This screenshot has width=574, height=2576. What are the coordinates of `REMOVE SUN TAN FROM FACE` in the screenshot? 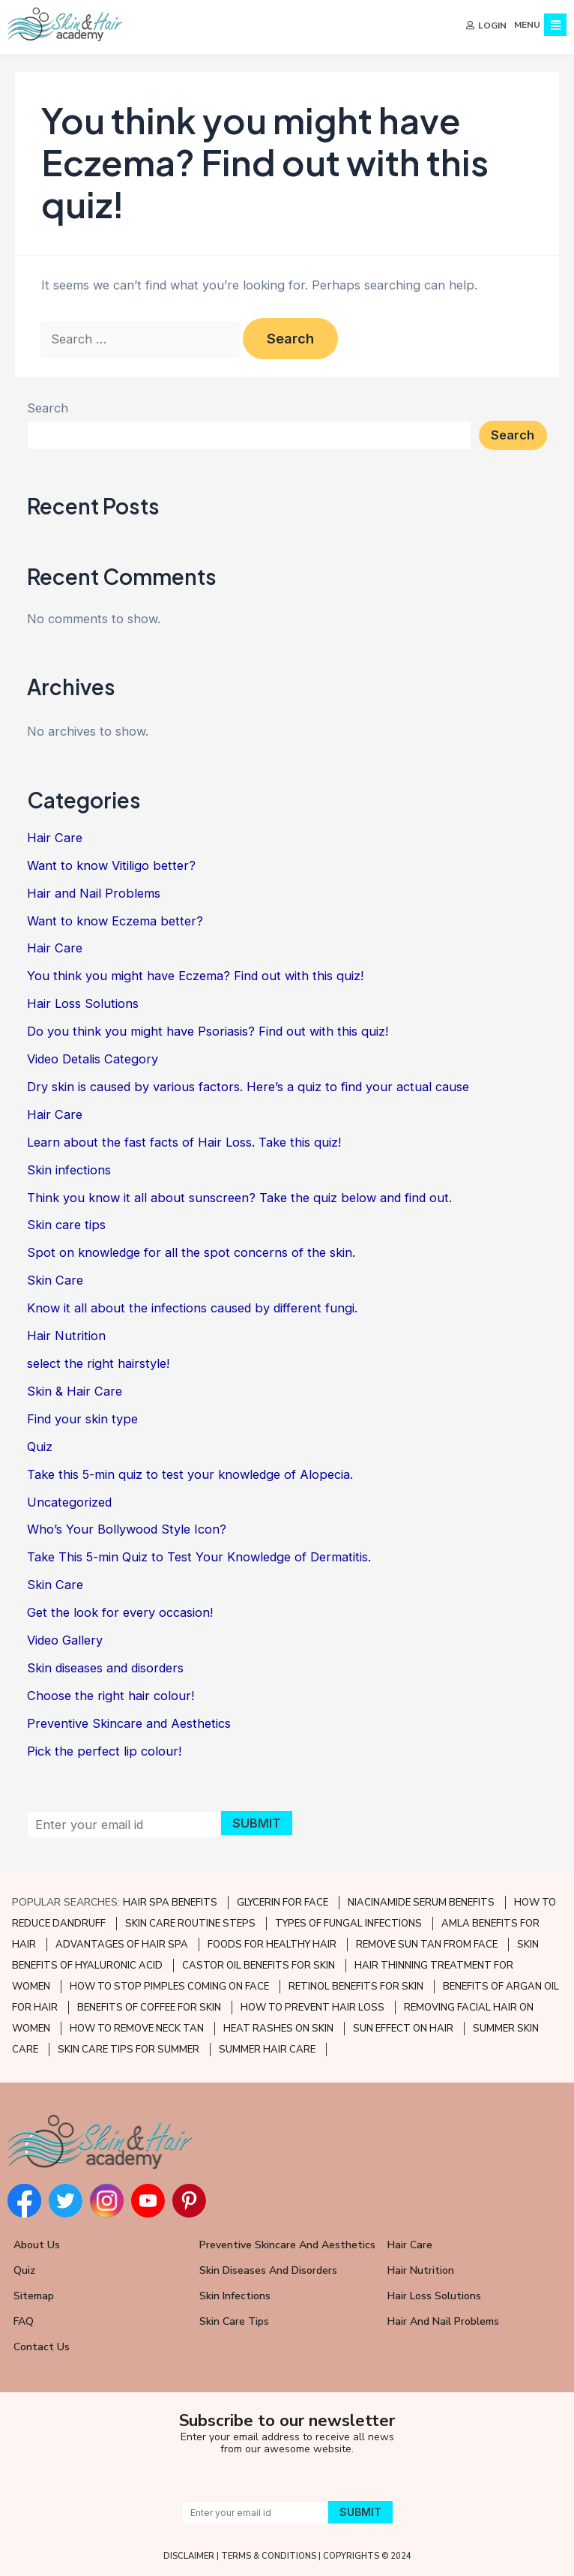 It's located at (427, 1944).